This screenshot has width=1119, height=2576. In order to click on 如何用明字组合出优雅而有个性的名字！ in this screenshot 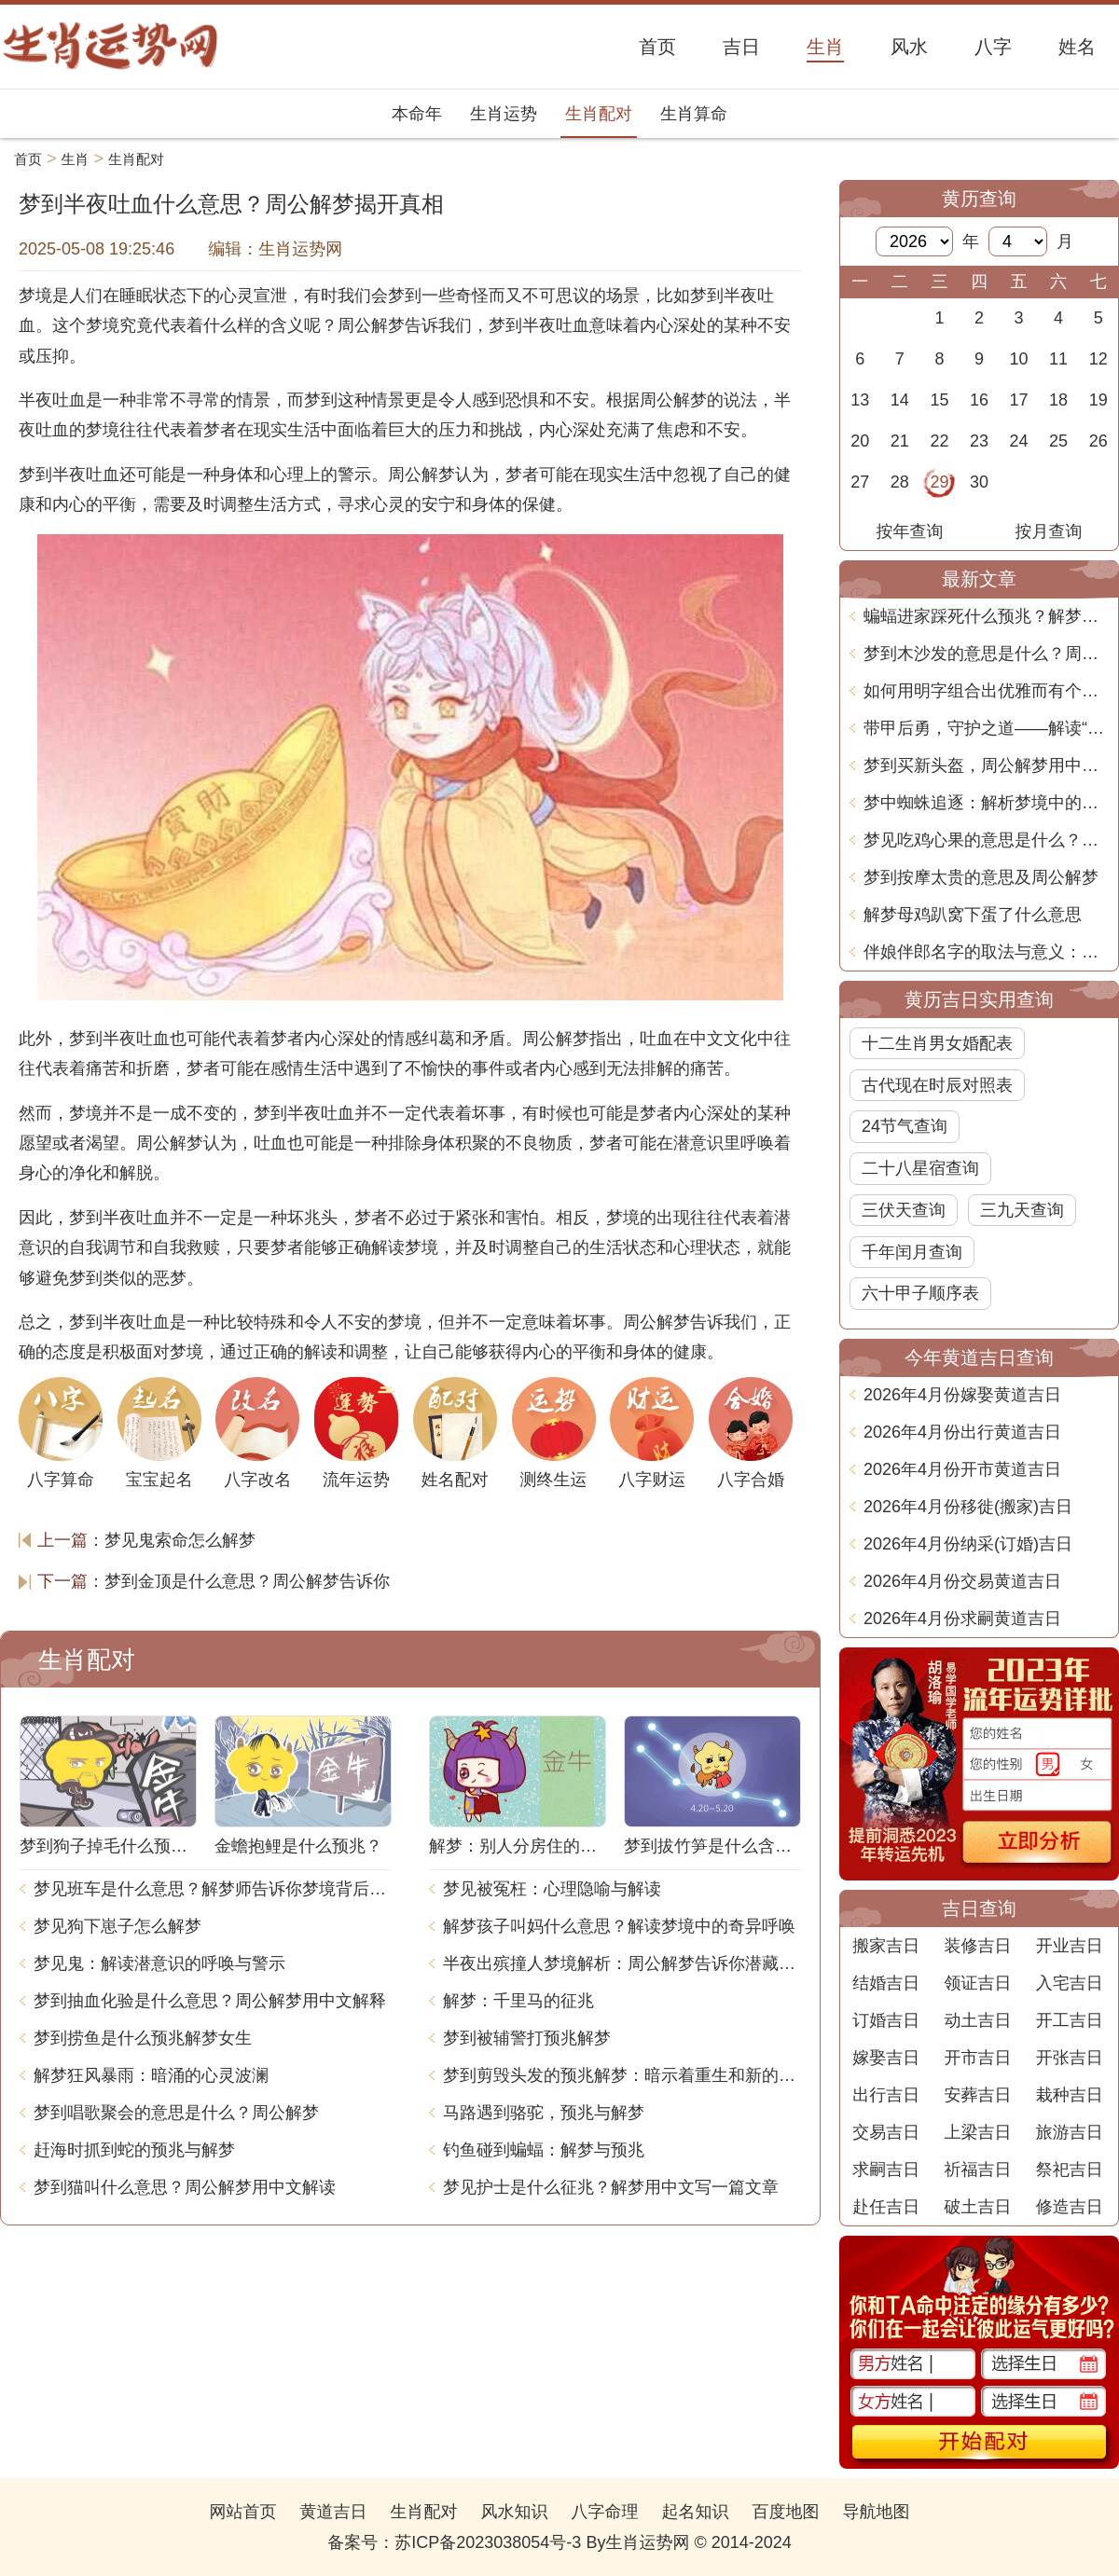, I will do `click(986, 691)`.